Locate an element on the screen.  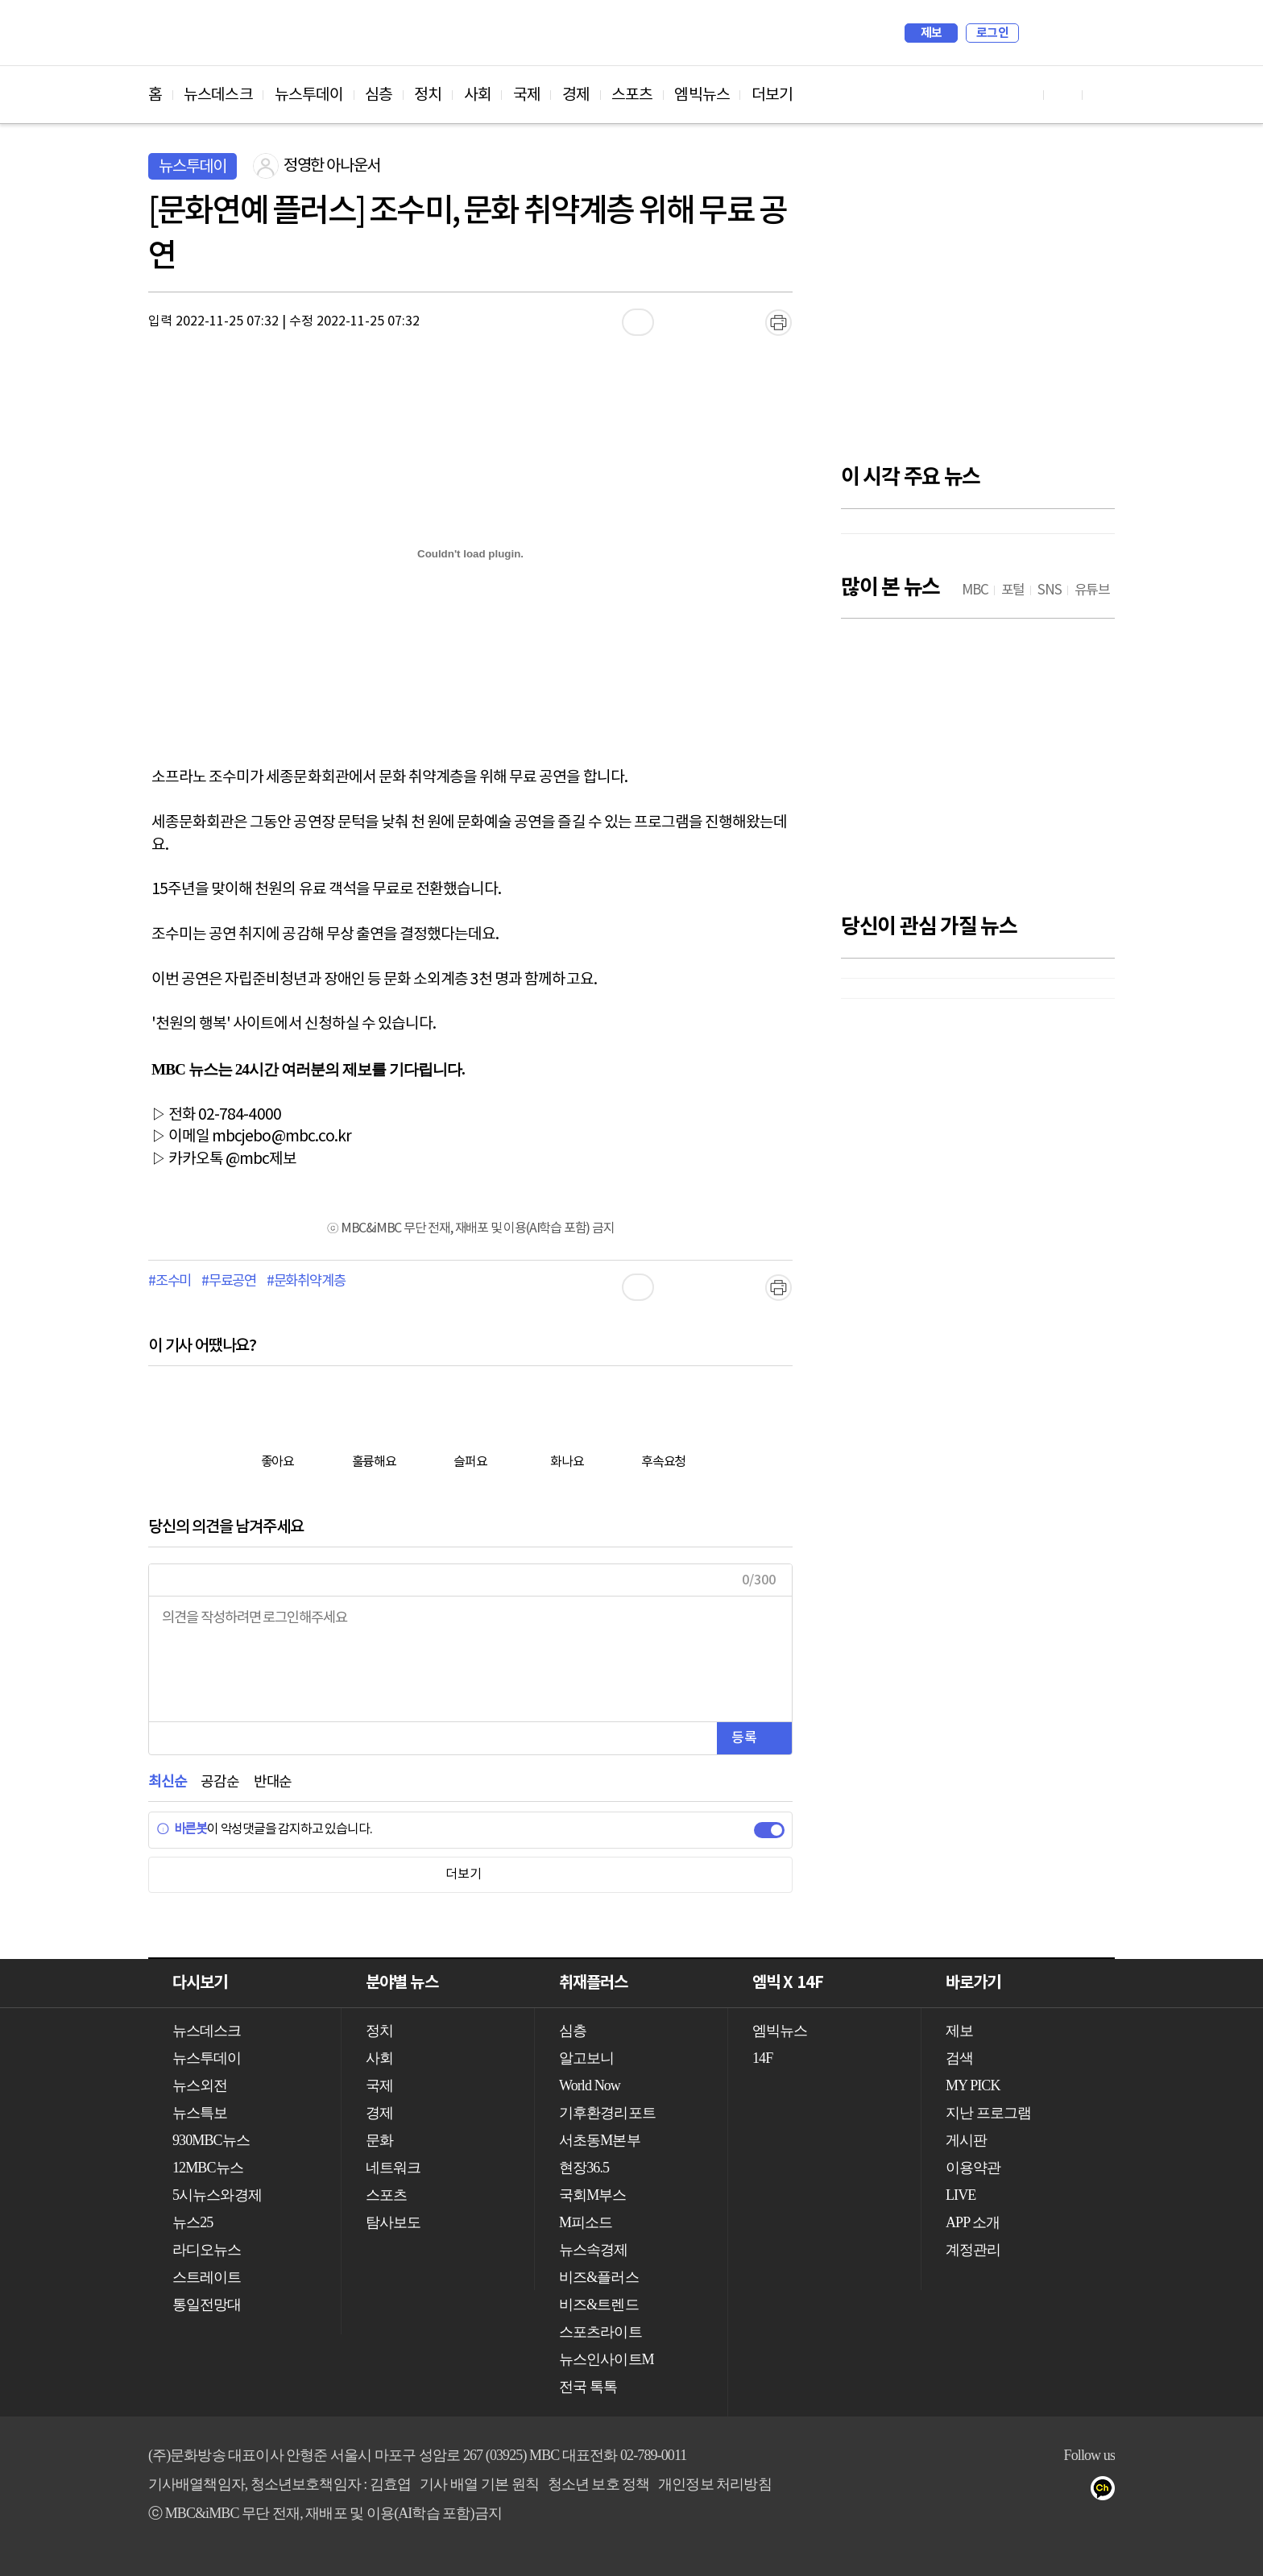
전국 톡톡 is located at coordinates (588, 2387).